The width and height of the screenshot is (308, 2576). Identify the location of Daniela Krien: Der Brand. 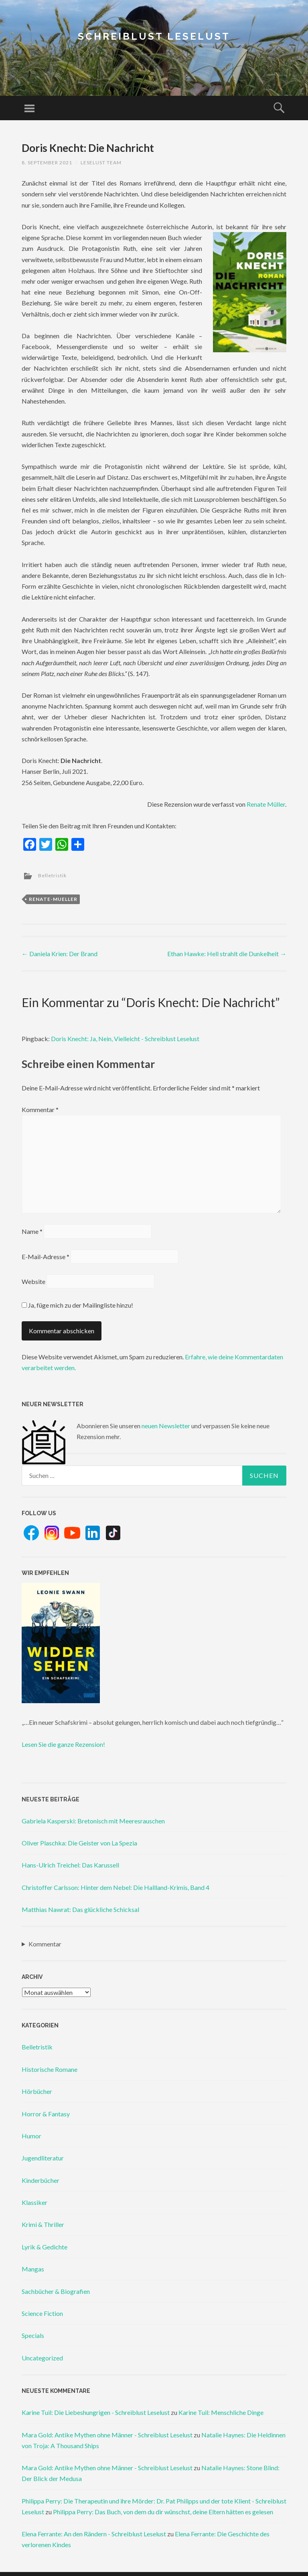
(59, 953).